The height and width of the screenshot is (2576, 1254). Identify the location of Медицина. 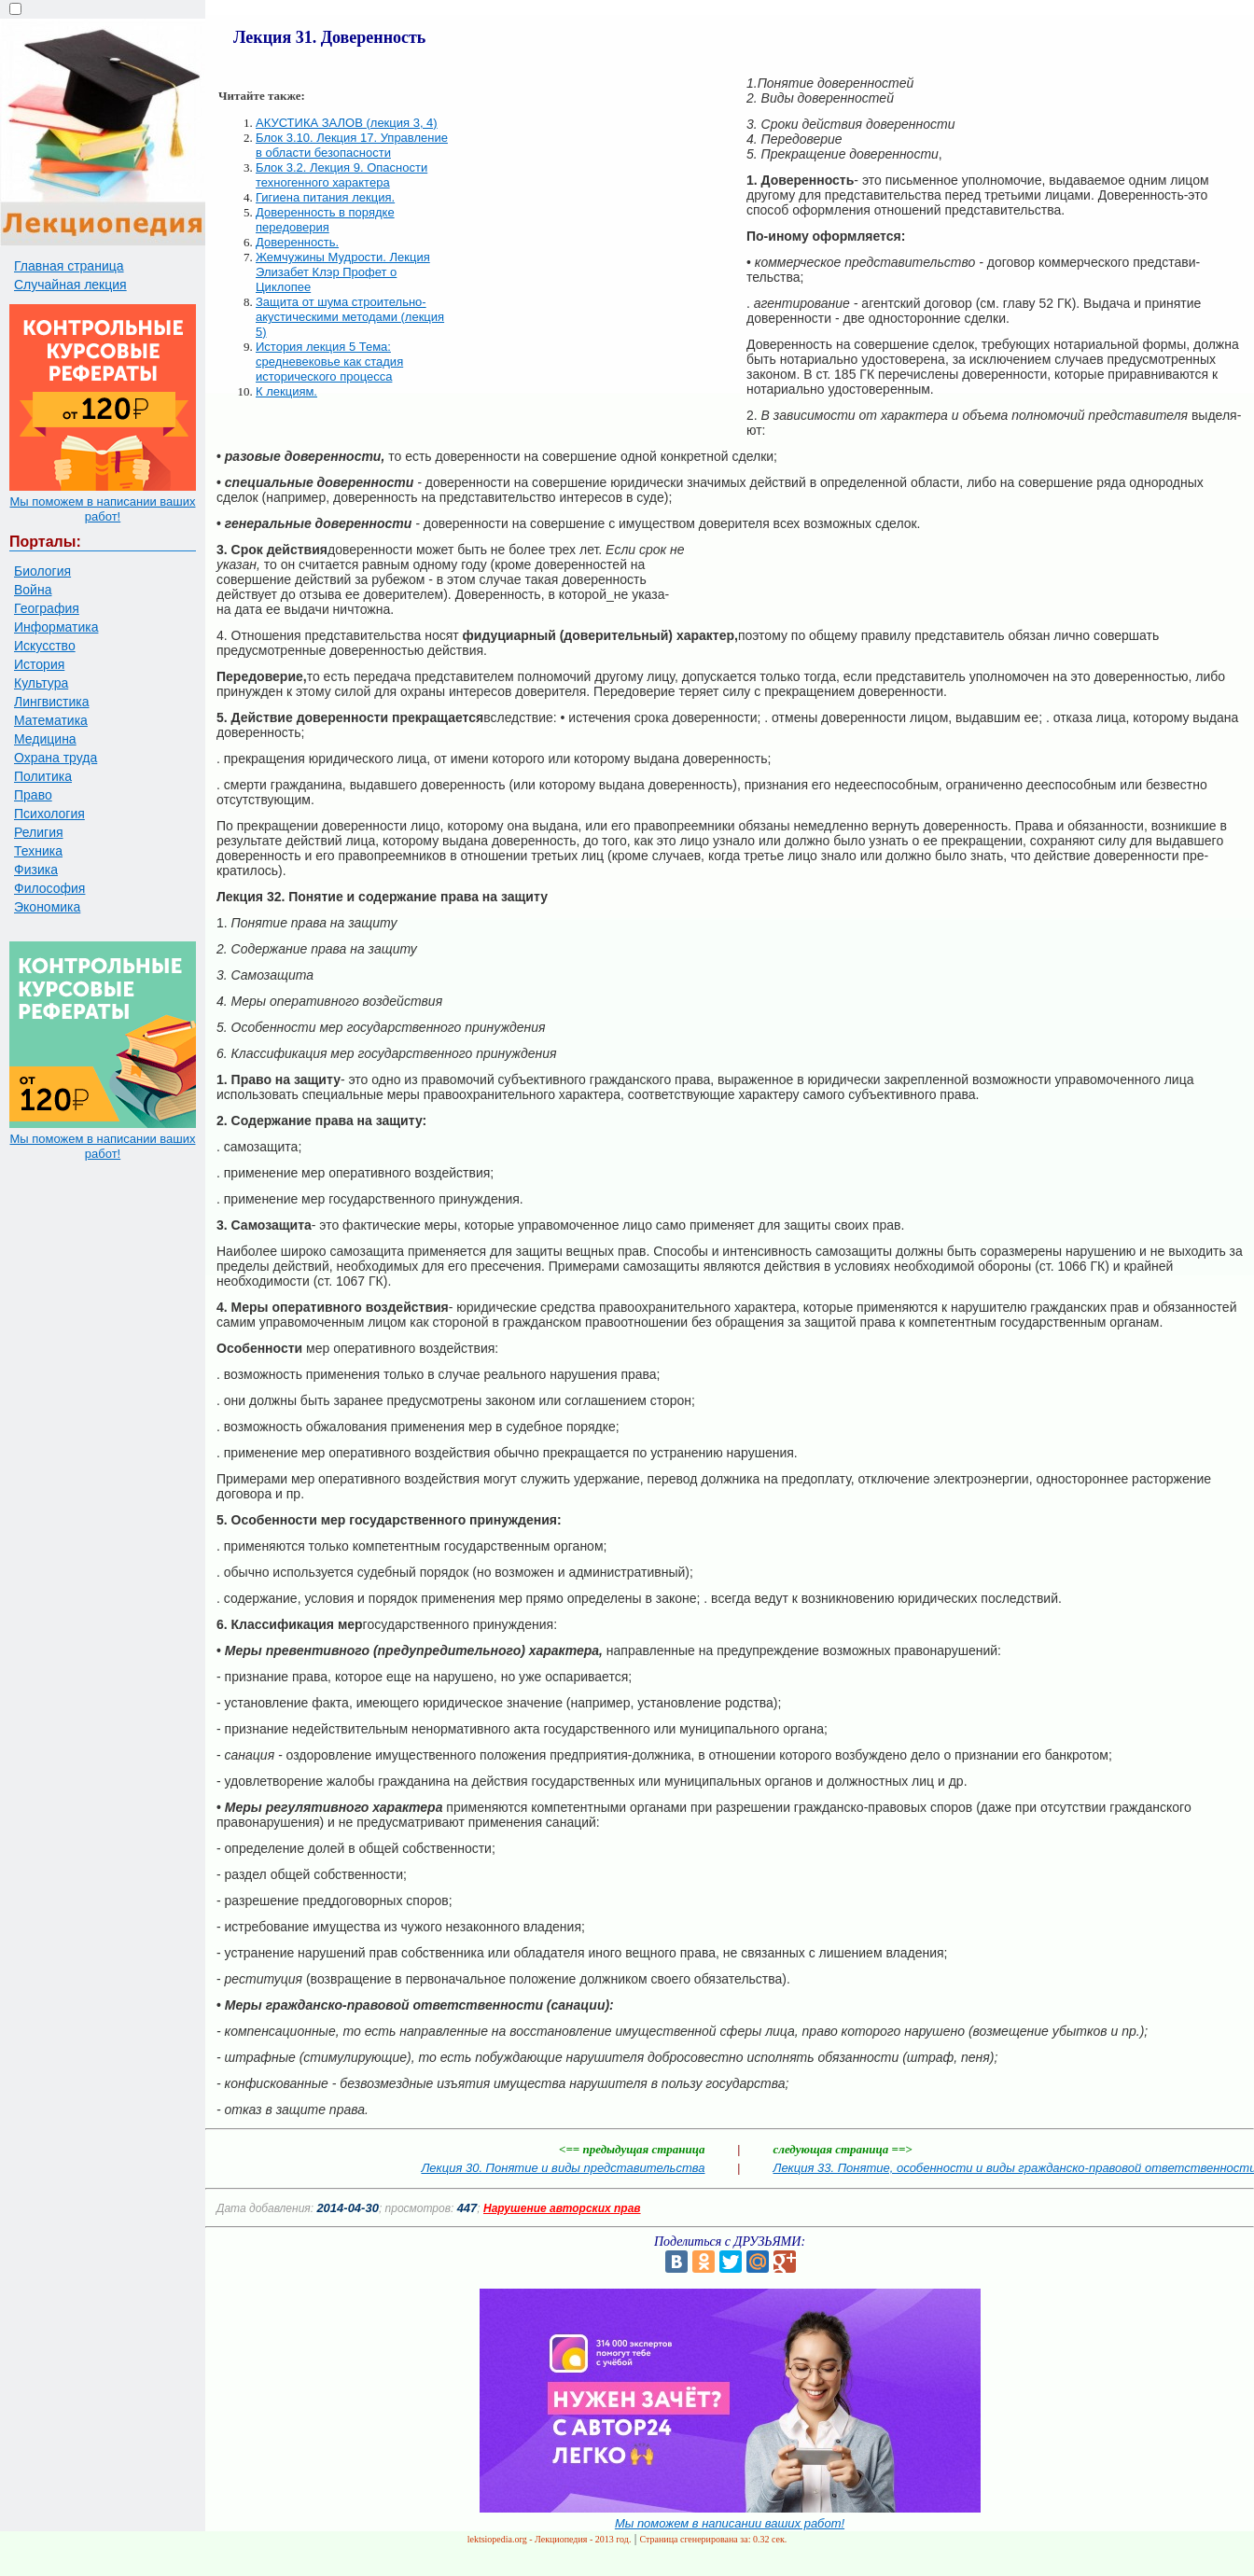
(45, 738).